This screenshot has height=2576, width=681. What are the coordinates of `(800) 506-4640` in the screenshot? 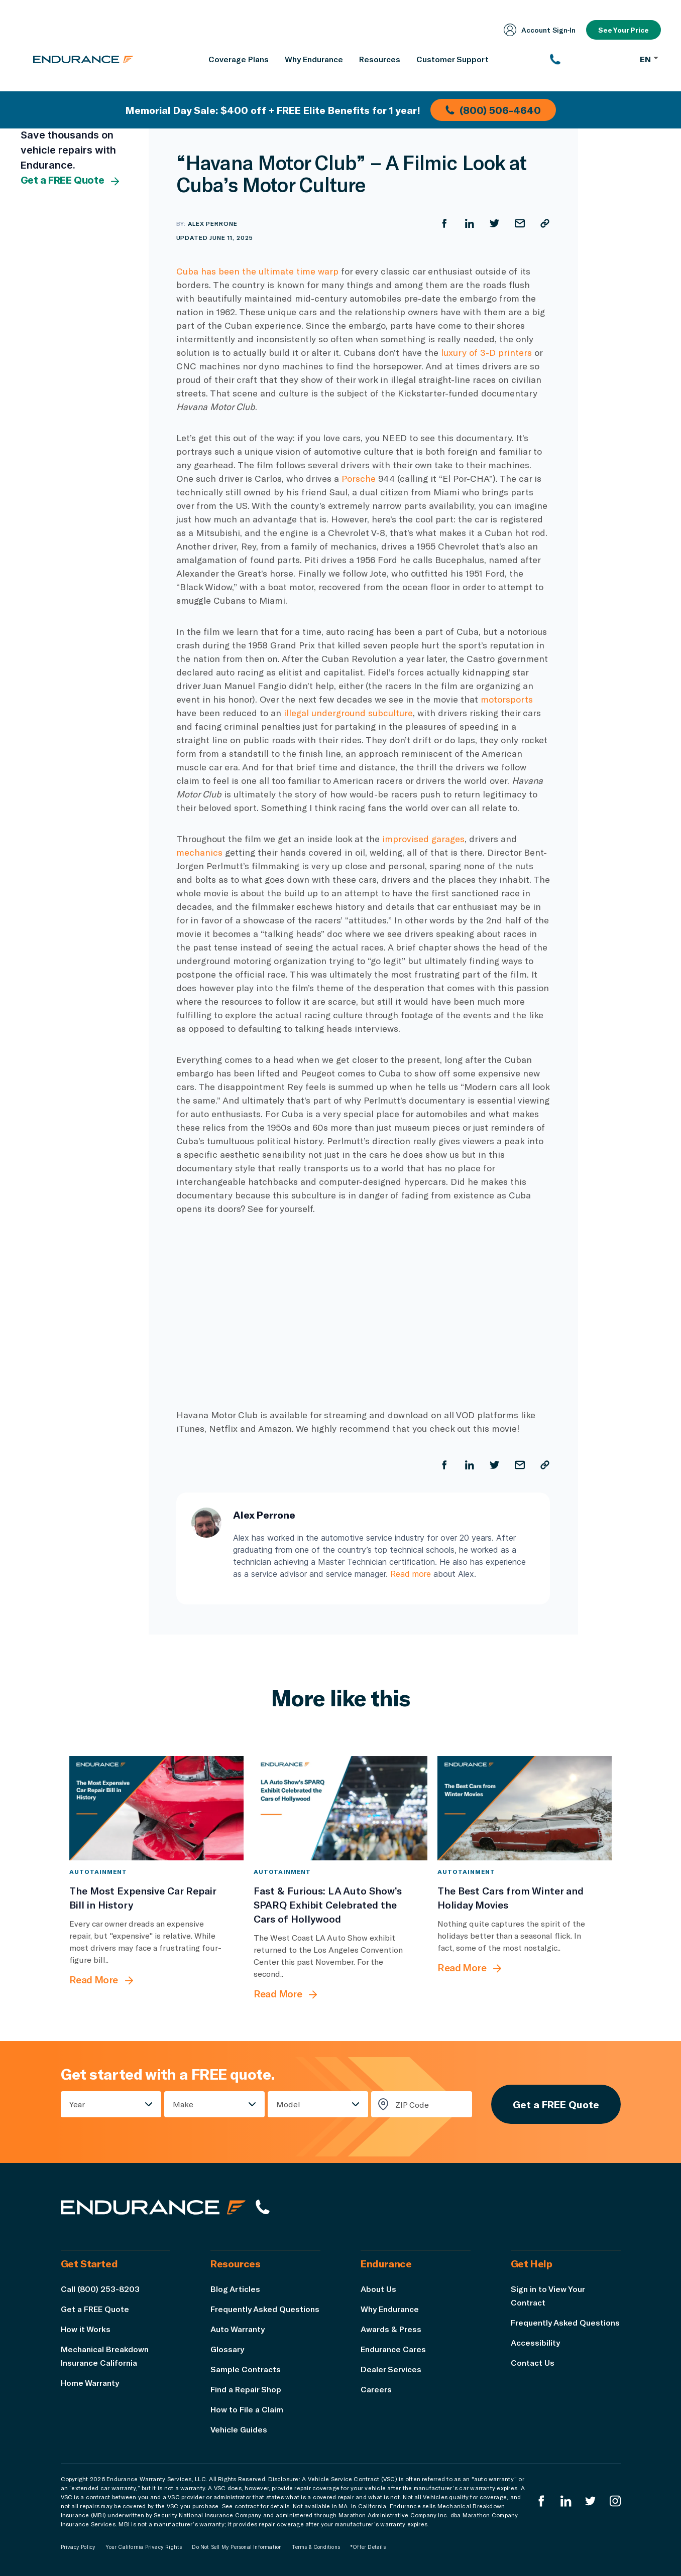 It's located at (493, 110).